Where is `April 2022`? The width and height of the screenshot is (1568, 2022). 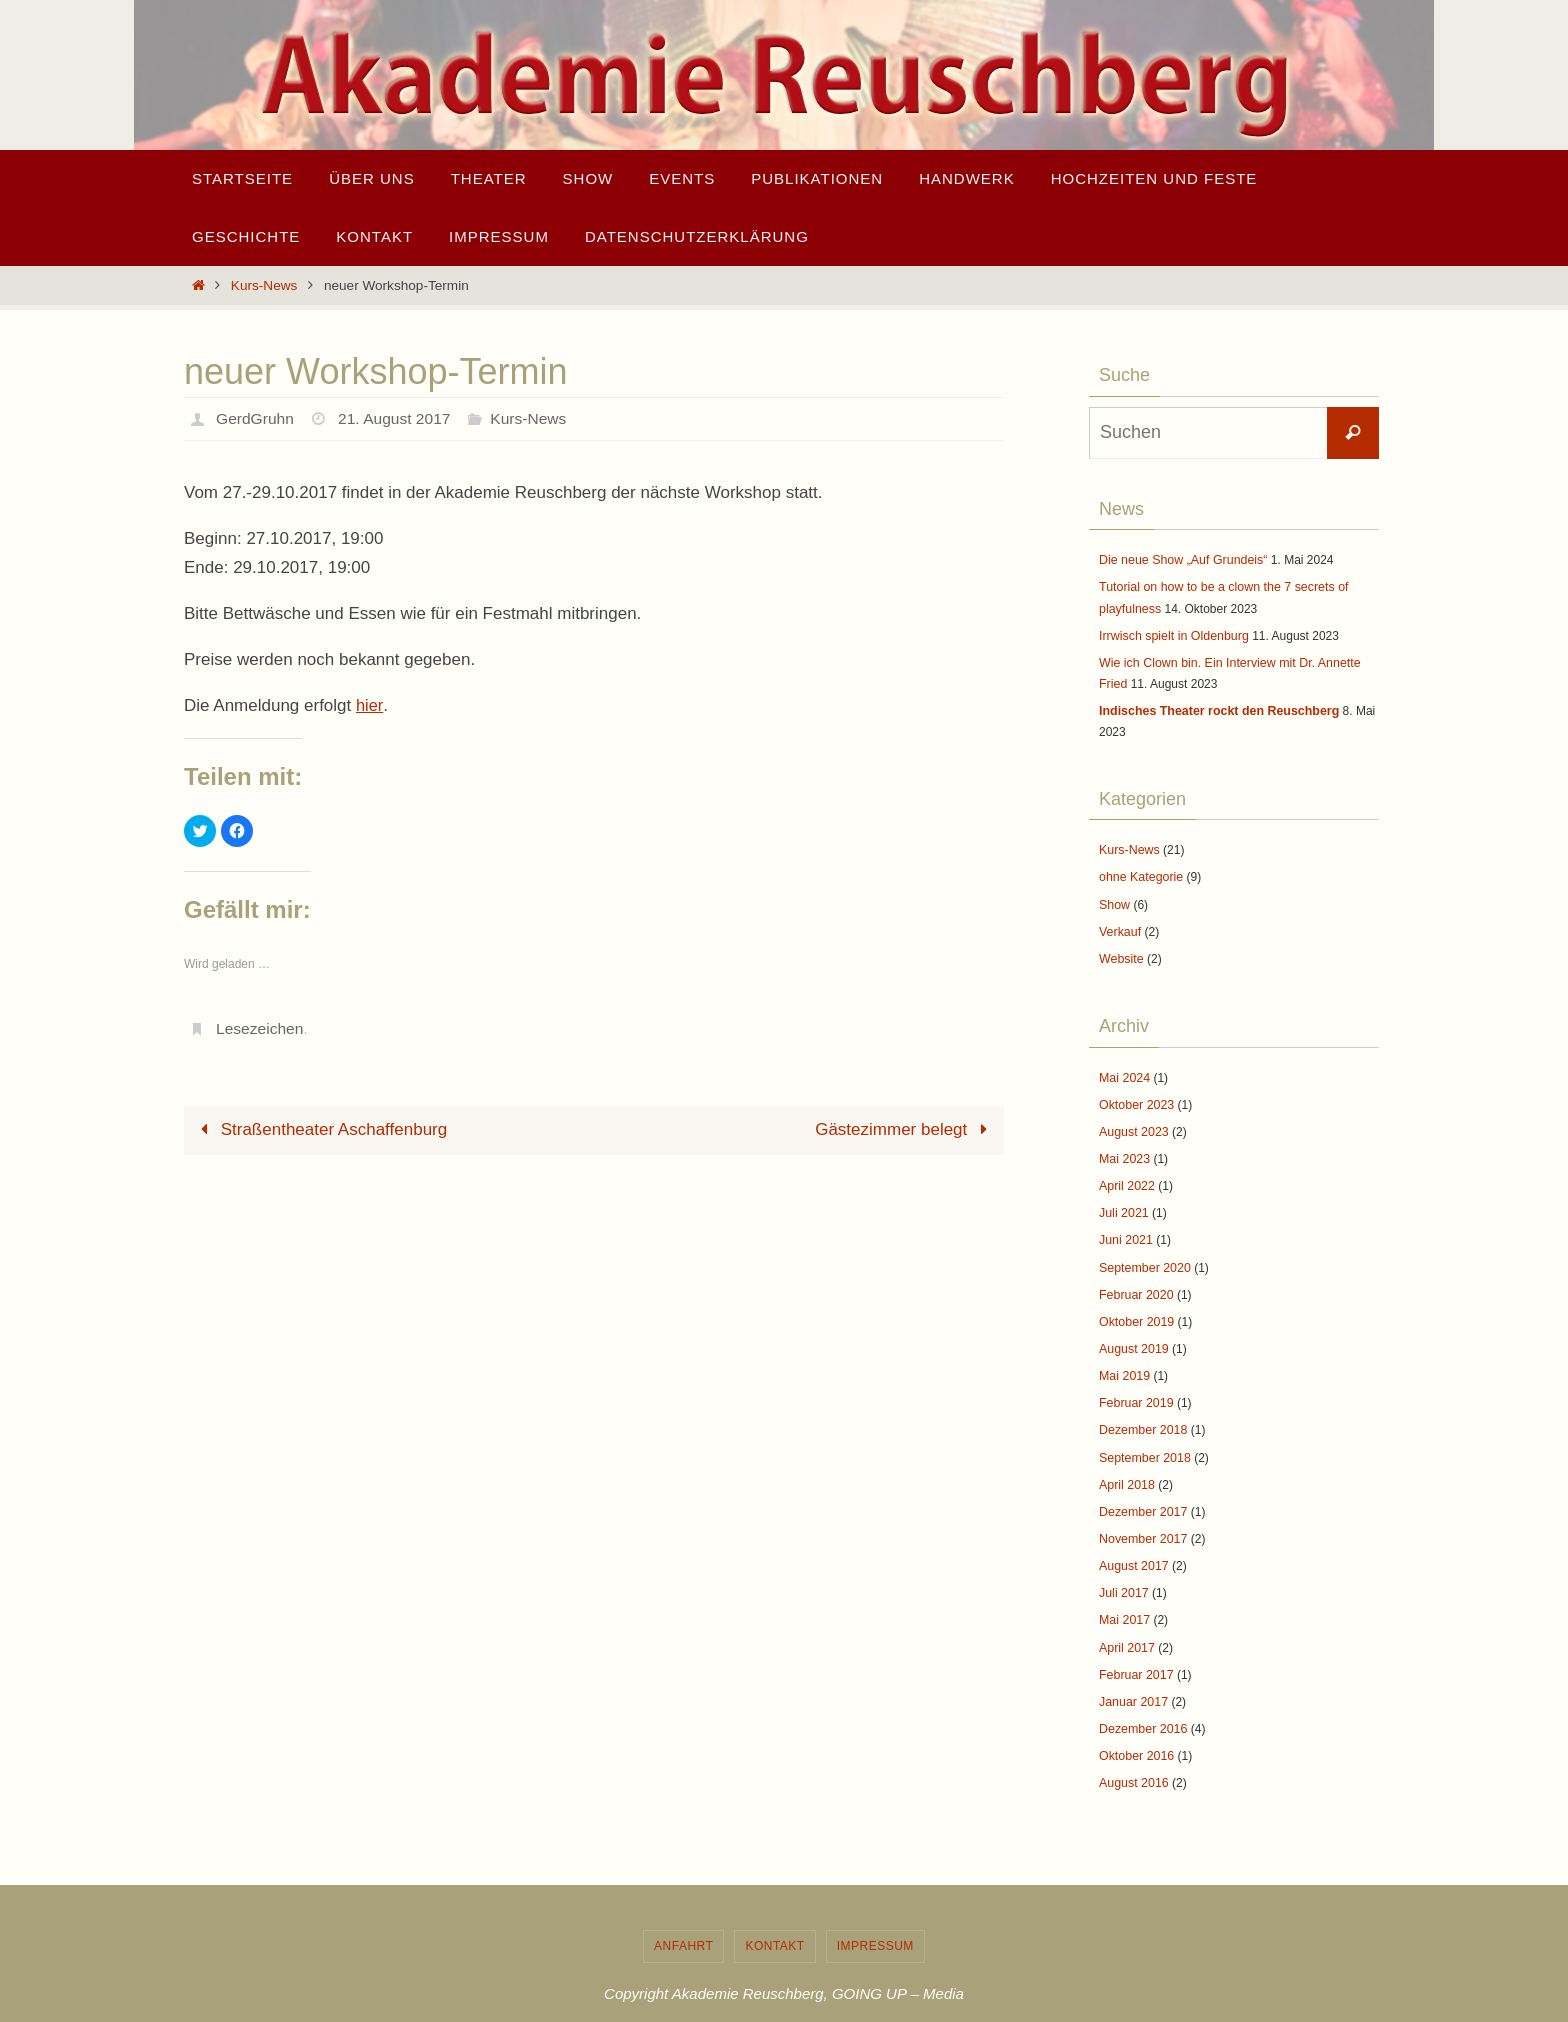
April 2022 is located at coordinates (1126, 1174).